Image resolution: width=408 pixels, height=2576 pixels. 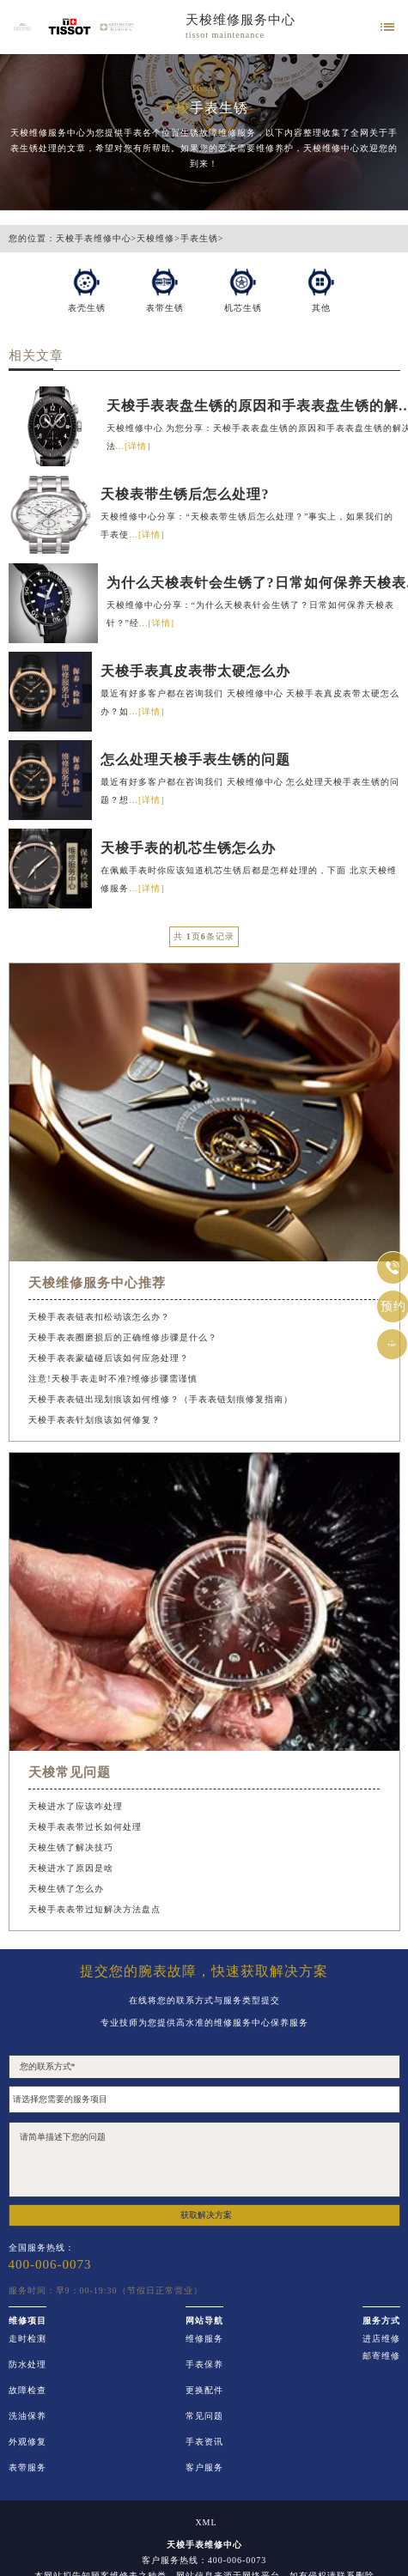 I want to click on 请简单描述下您的问题, so click(x=204, y=2159).